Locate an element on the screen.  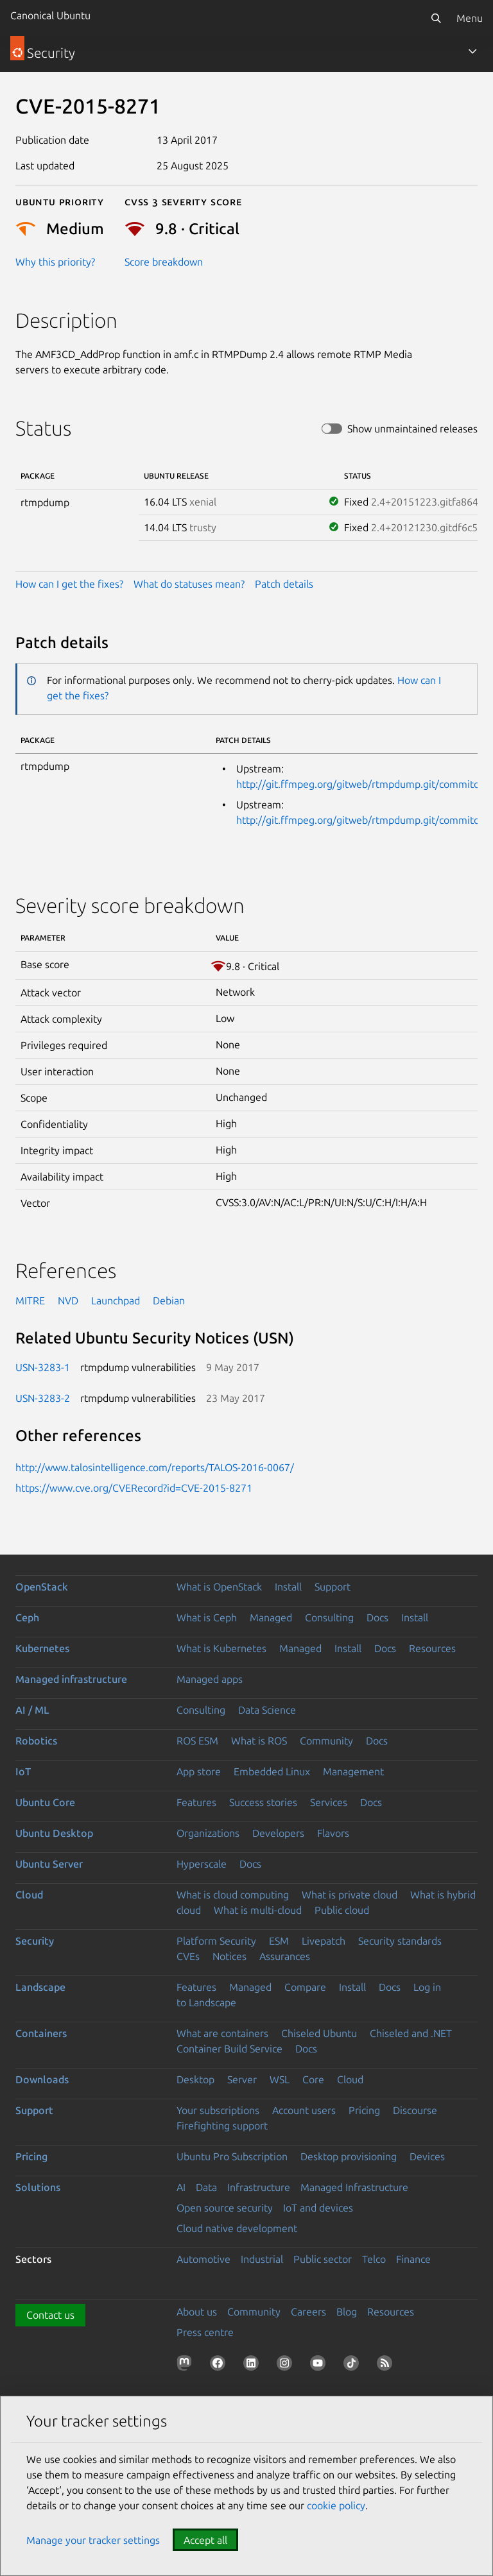
What is OpenStack is located at coordinates (219, 1586).